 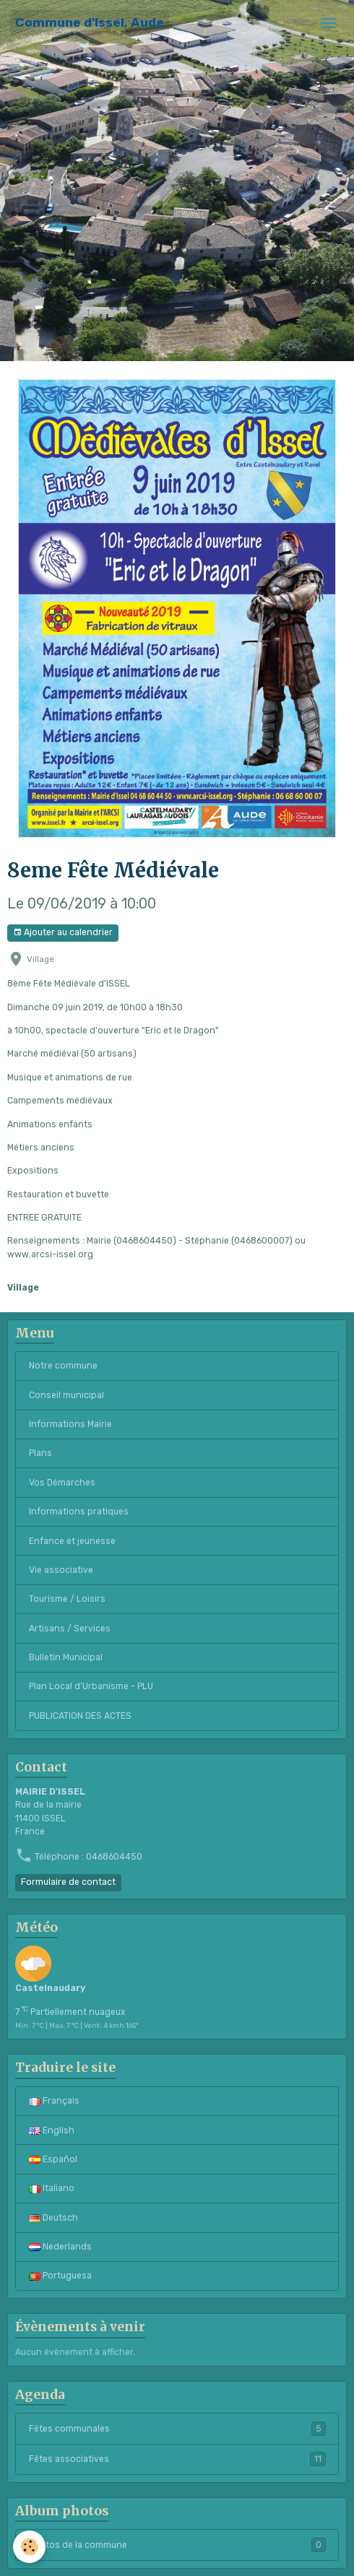 What do you see at coordinates (177, 2428) in the screenshot?
I see `Fêtes communales` at bounding box center [177, 2428].